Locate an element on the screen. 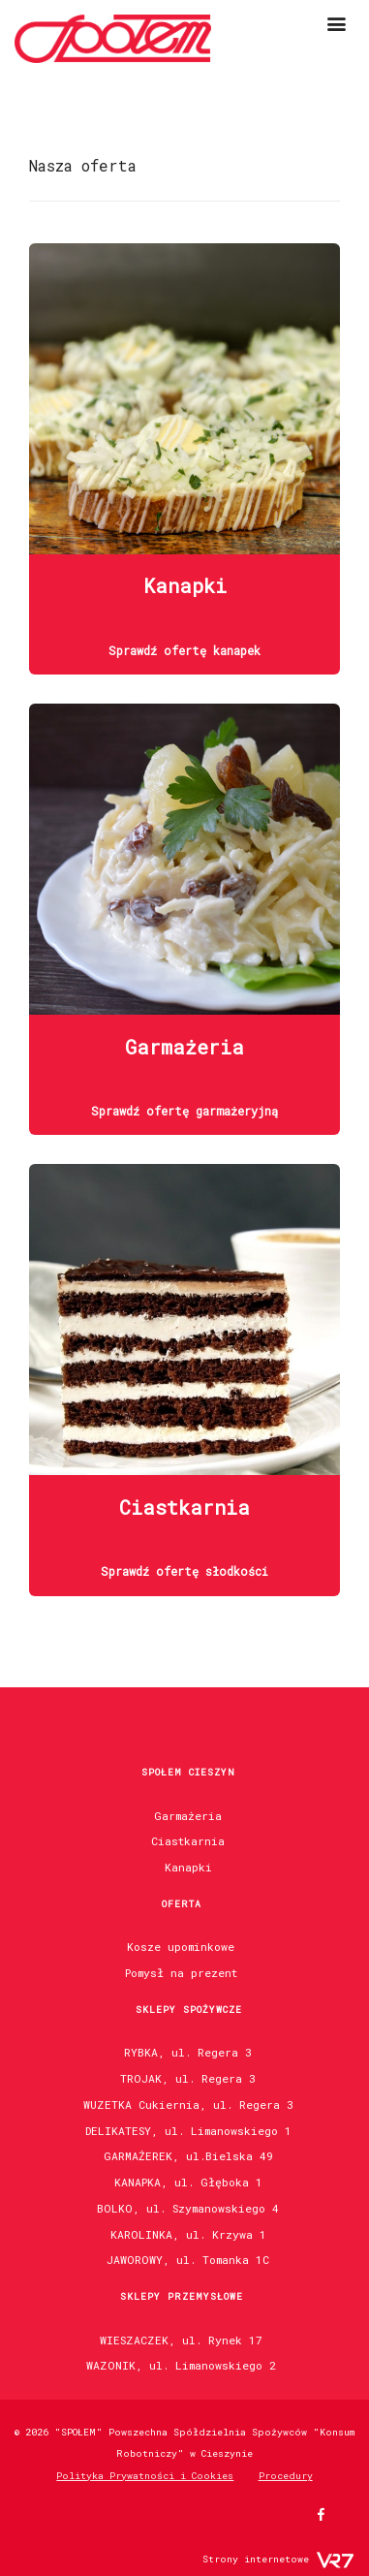  RYBKA, ul. Regera 3 is located at coordinates (188, 2052).